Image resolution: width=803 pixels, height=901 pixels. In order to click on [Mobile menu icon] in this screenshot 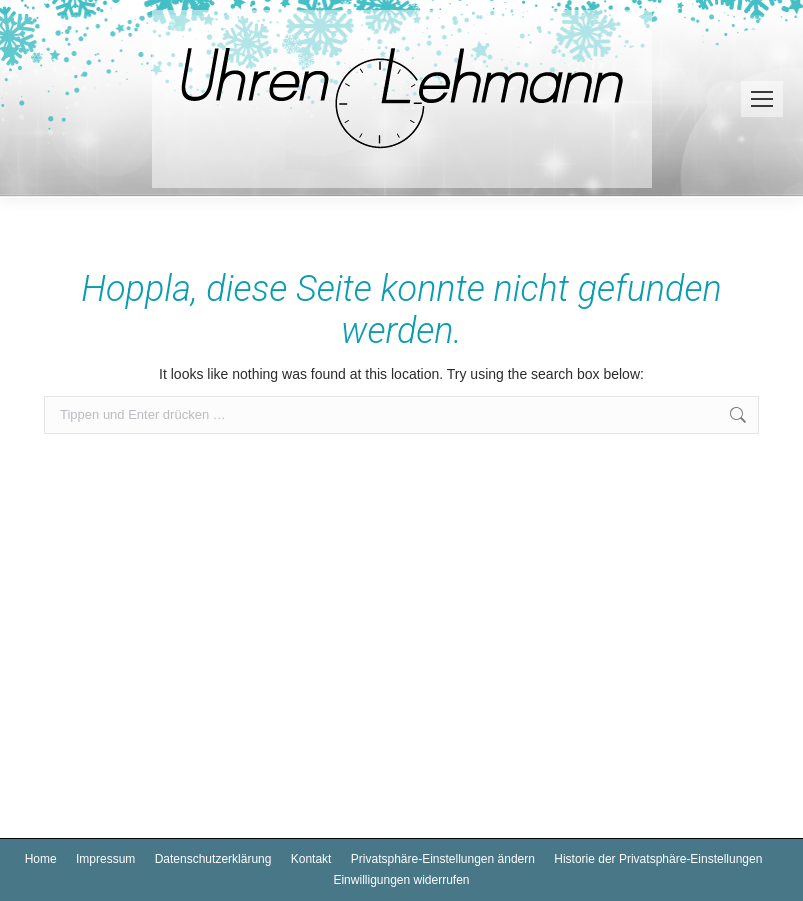, I will do `click(762, 99)`.